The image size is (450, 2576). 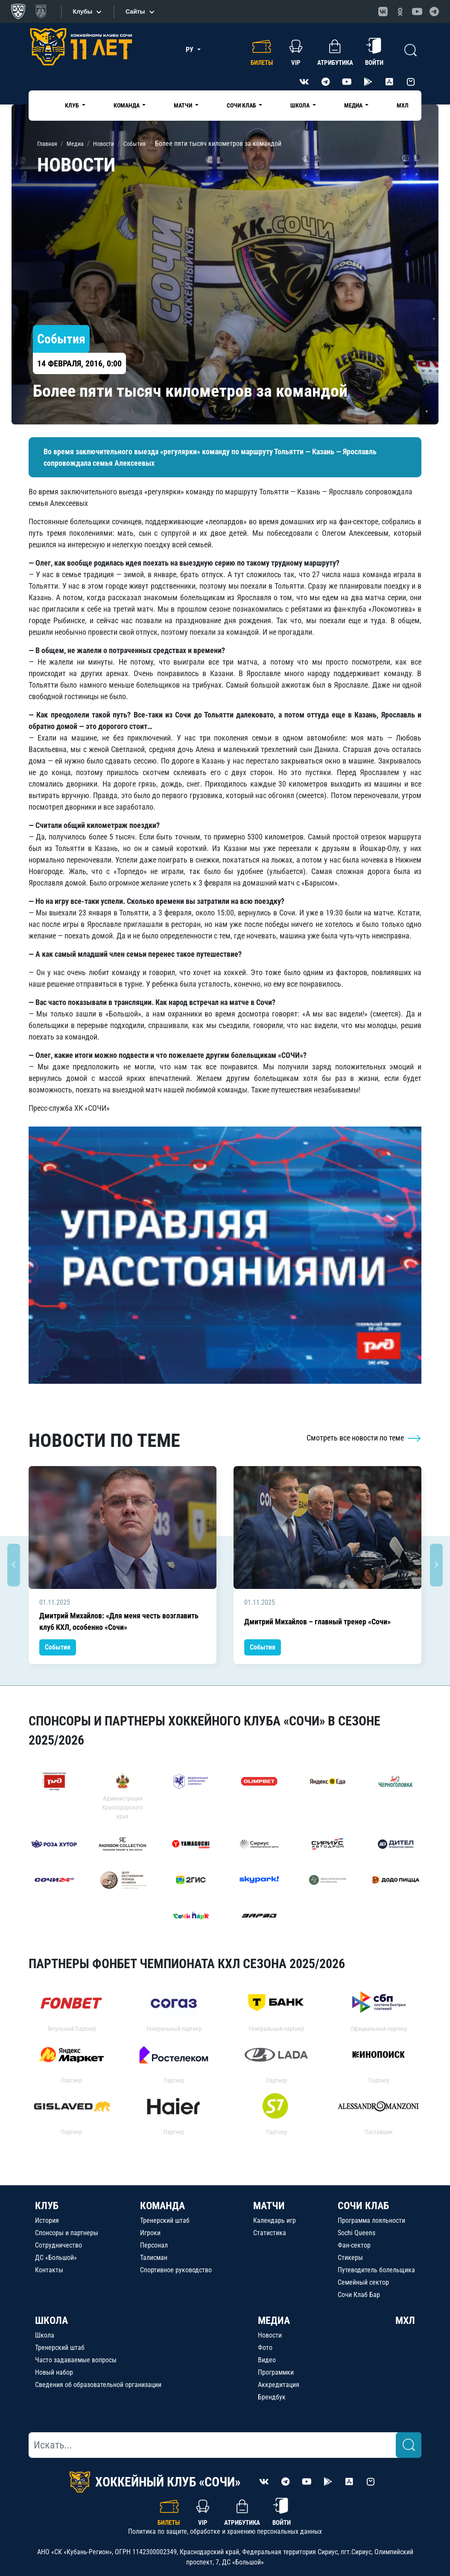 What do you see at coordinates (165, 2220) in the screenshot?
I see `Тренерский штаб` at bounding box center [165, 2220].